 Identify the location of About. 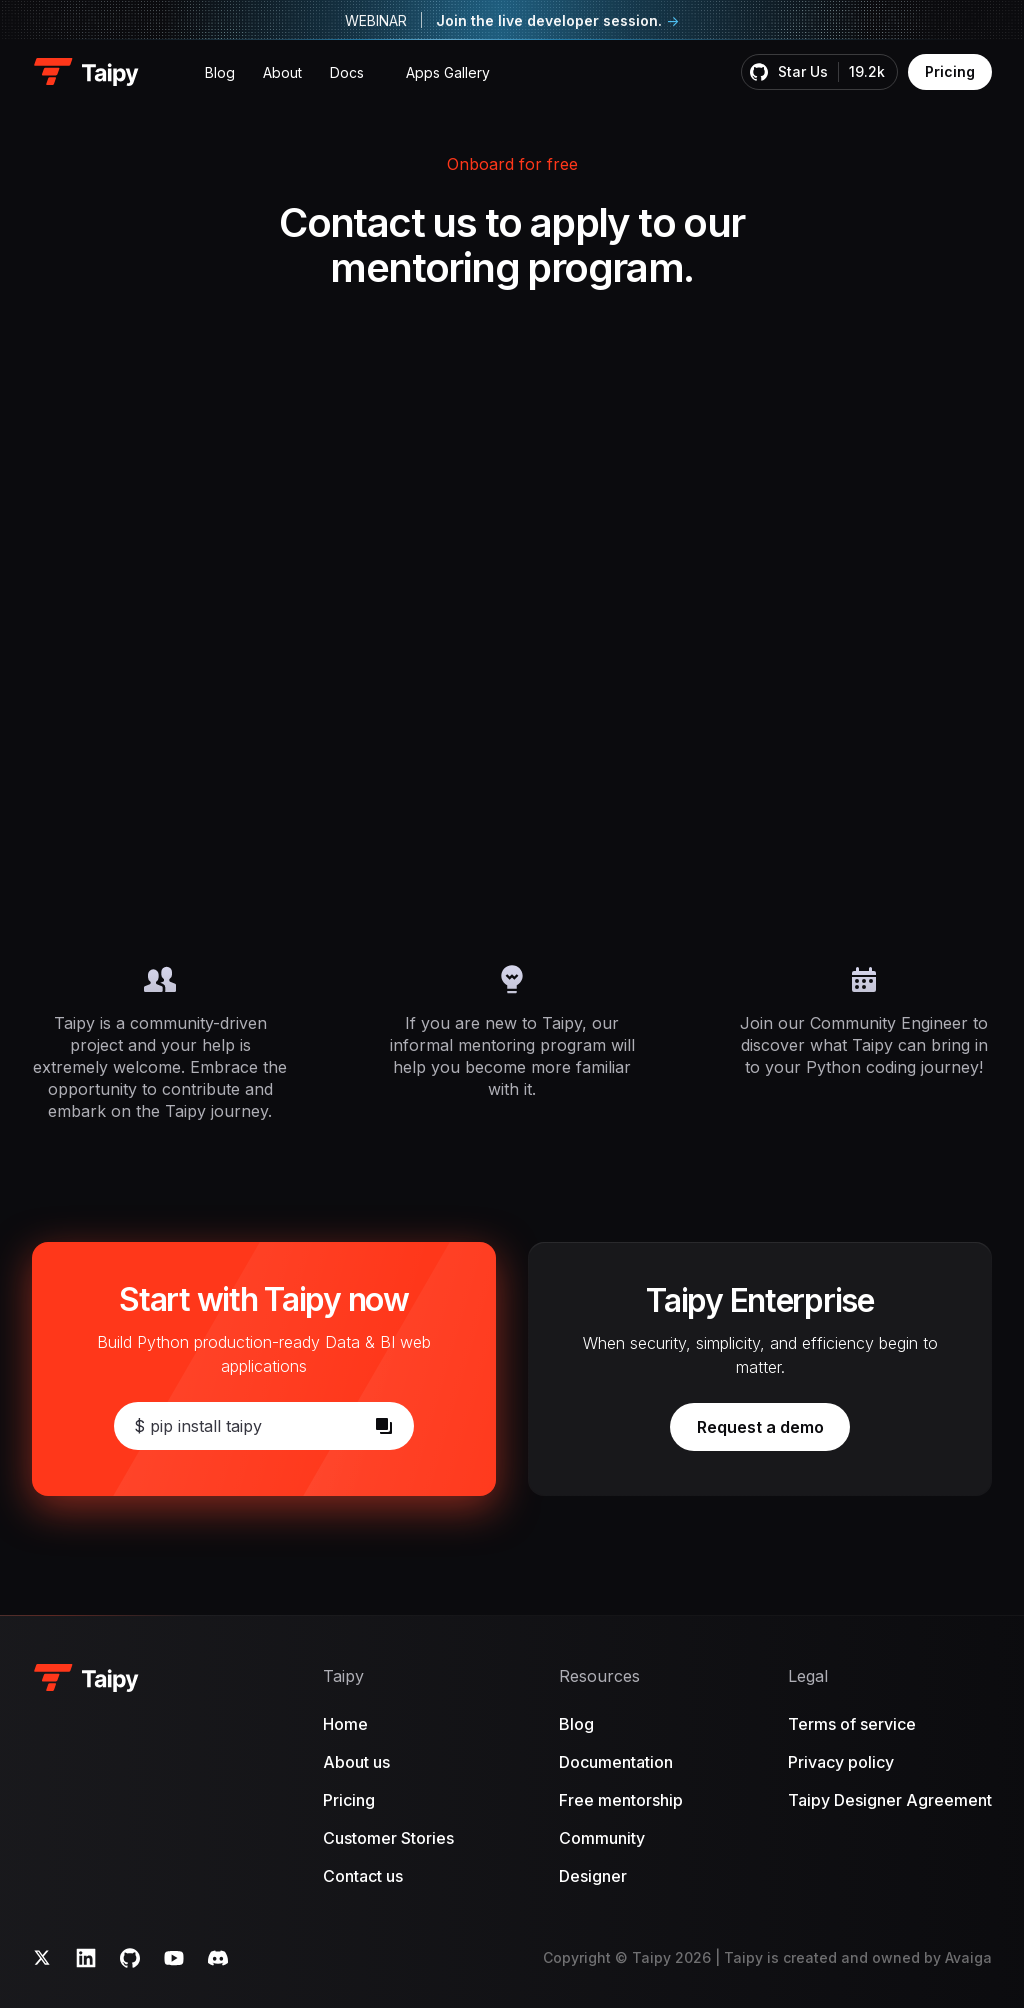
(282, 73).